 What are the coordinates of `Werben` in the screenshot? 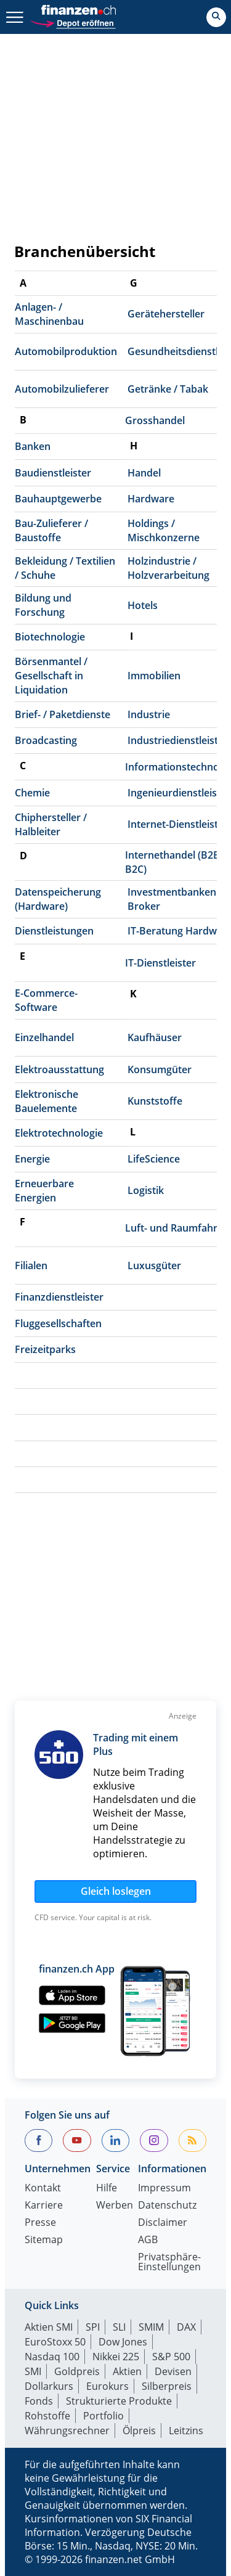 It's located at (114, 2206).